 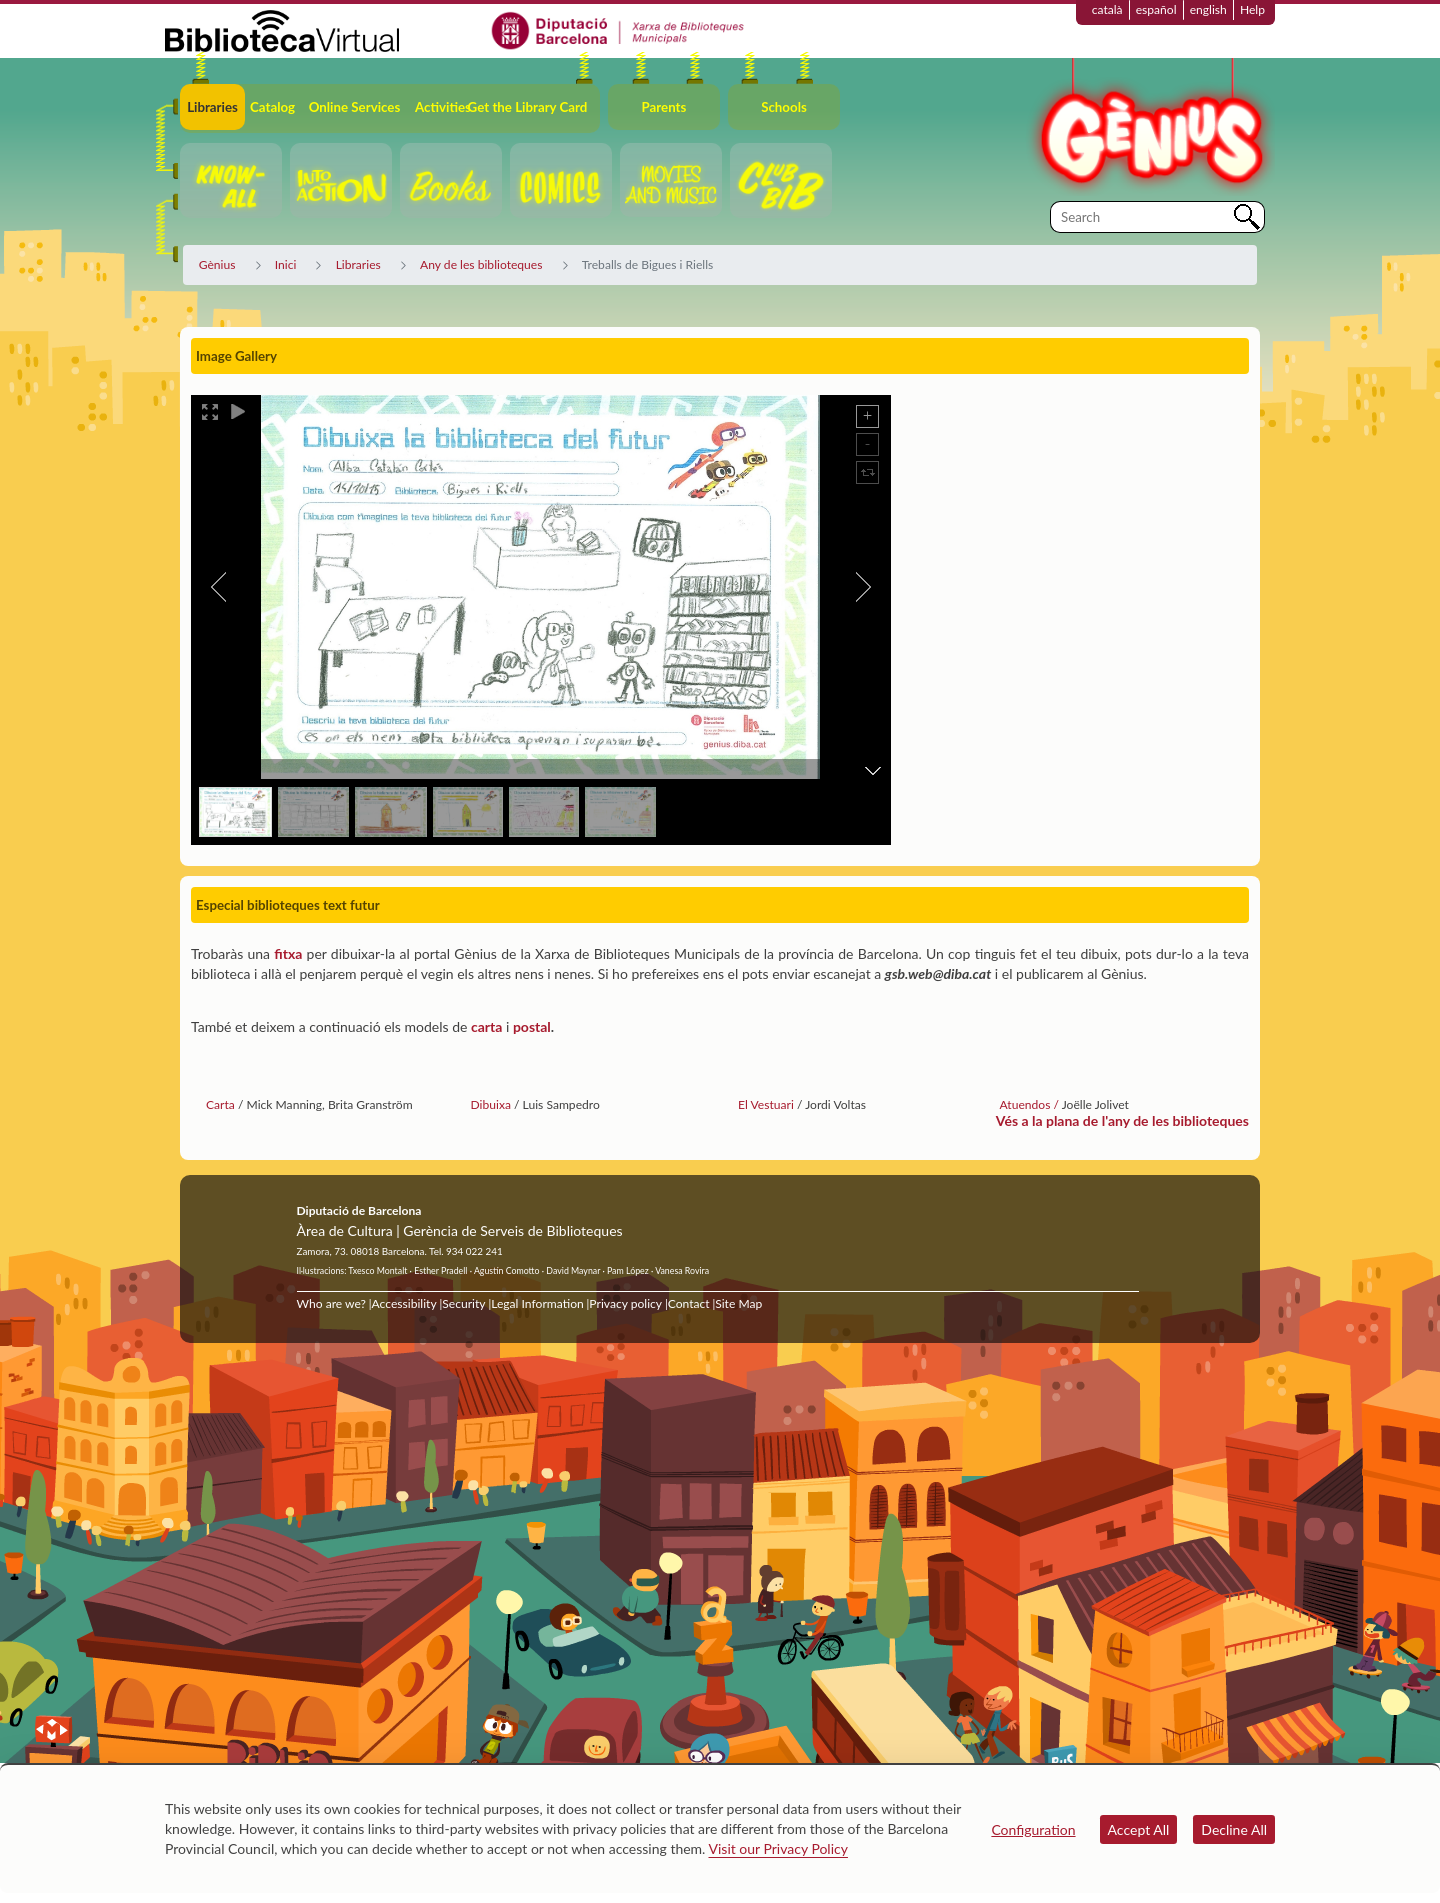 I want to click on català, so click(x=1107, y=9).